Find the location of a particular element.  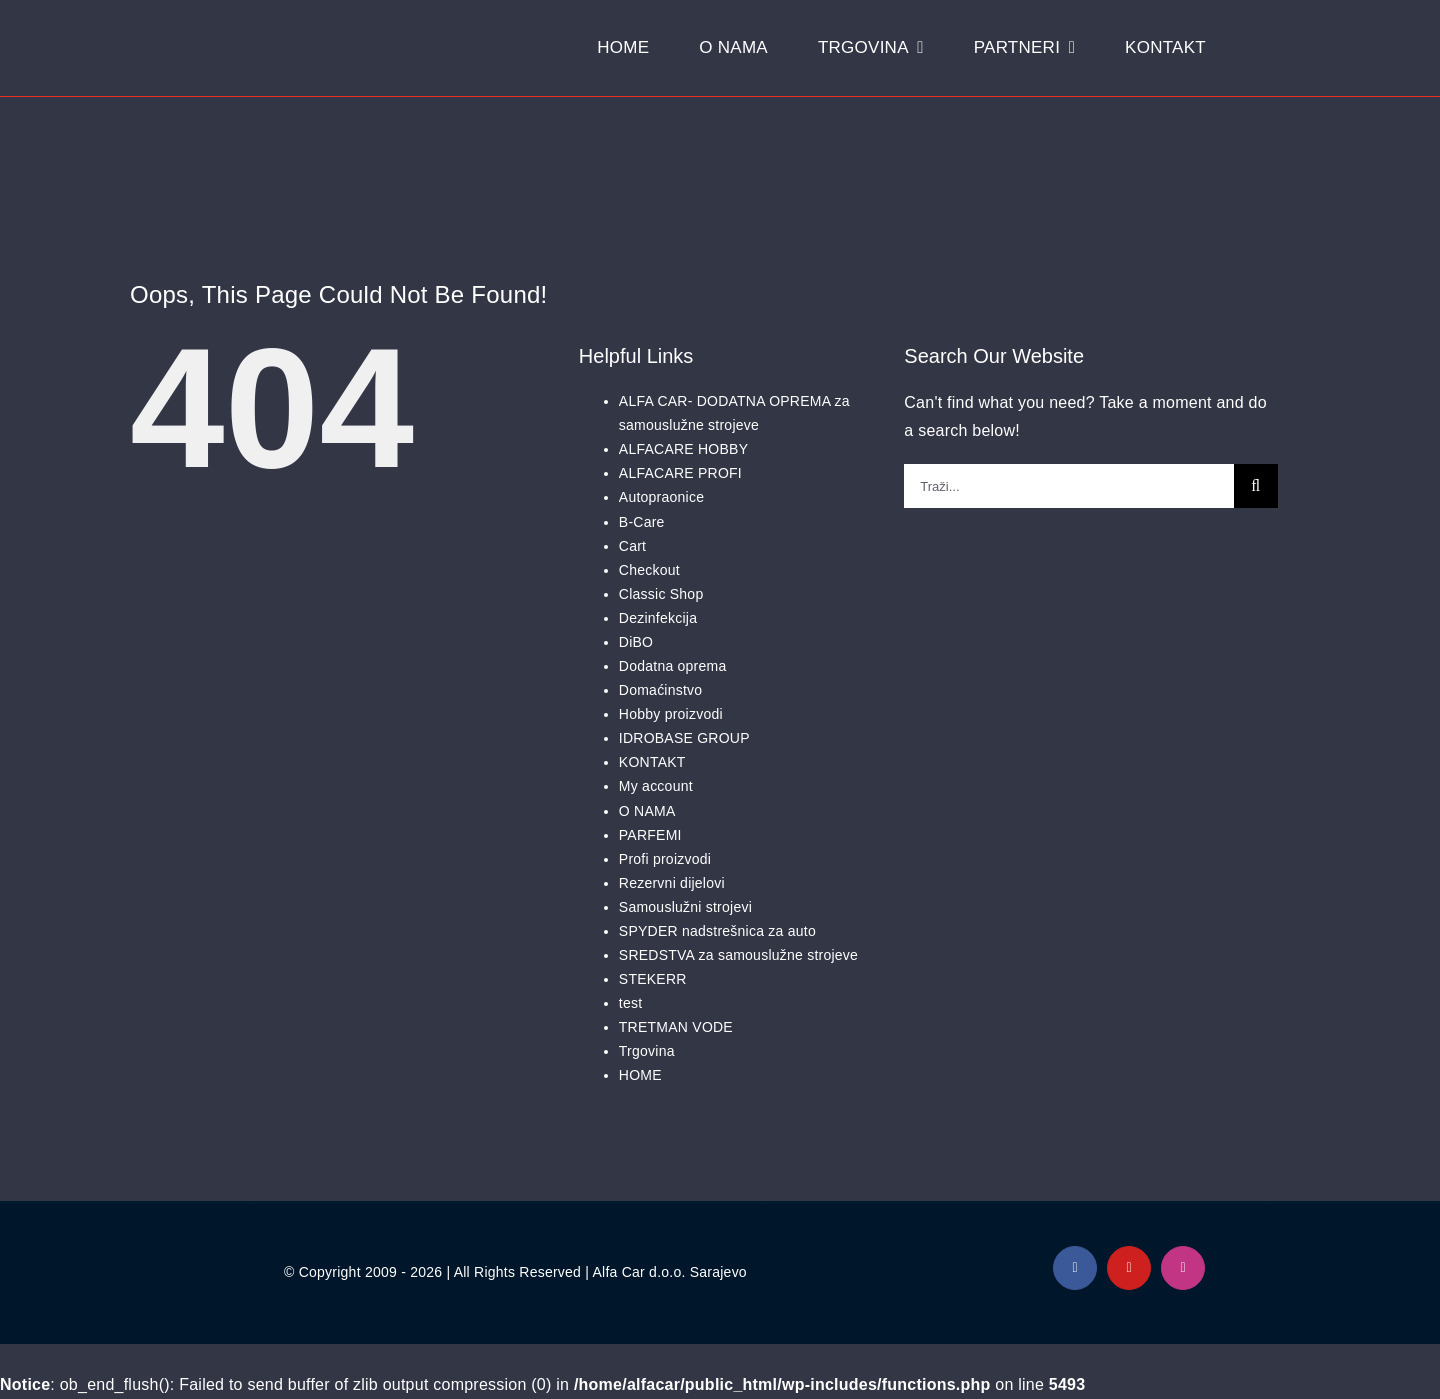

STEKERR is located at coordinates (653, 979).